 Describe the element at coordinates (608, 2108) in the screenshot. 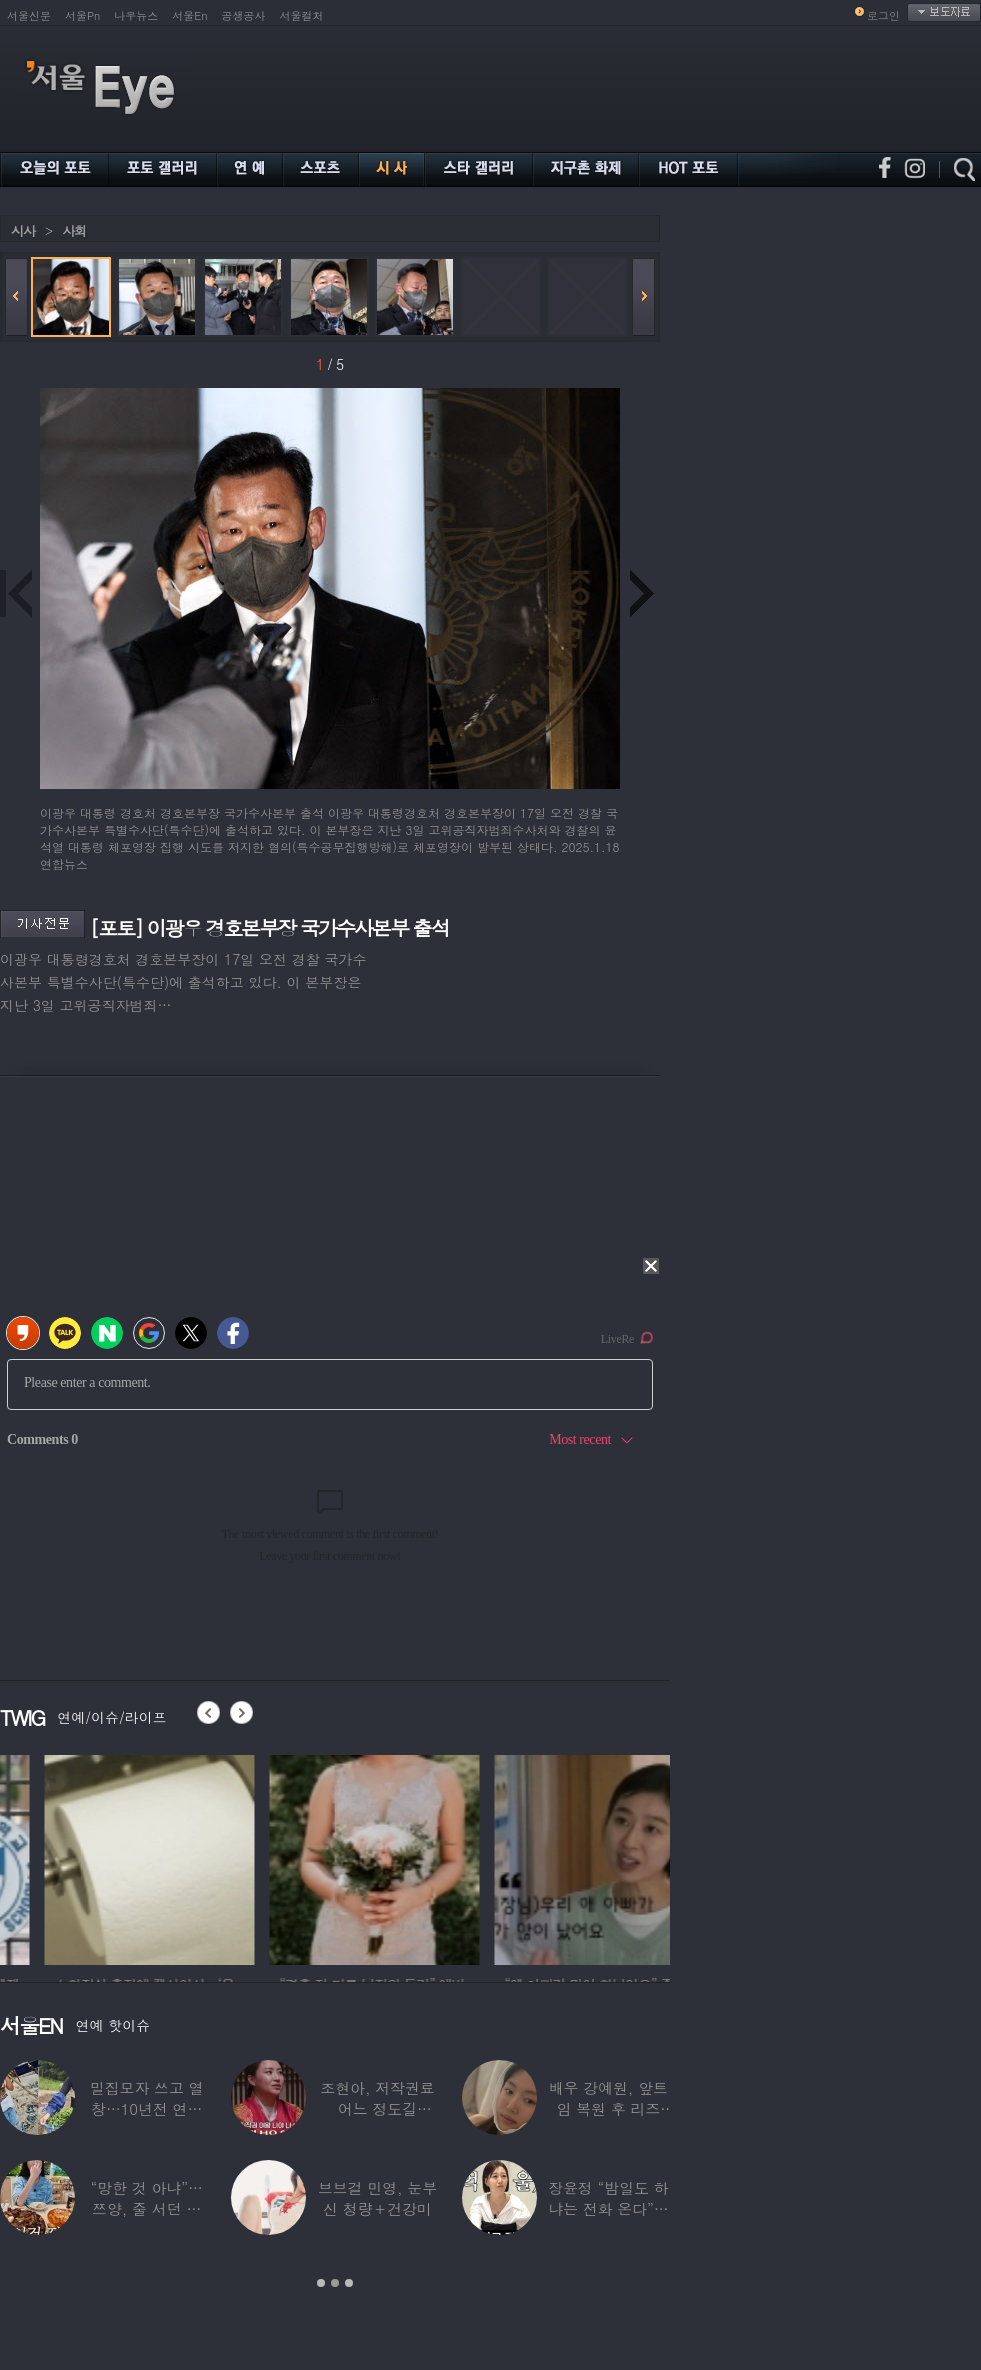

I see `배우 강예원, 앞트임 복원 후 리즈 갱신` at that location.